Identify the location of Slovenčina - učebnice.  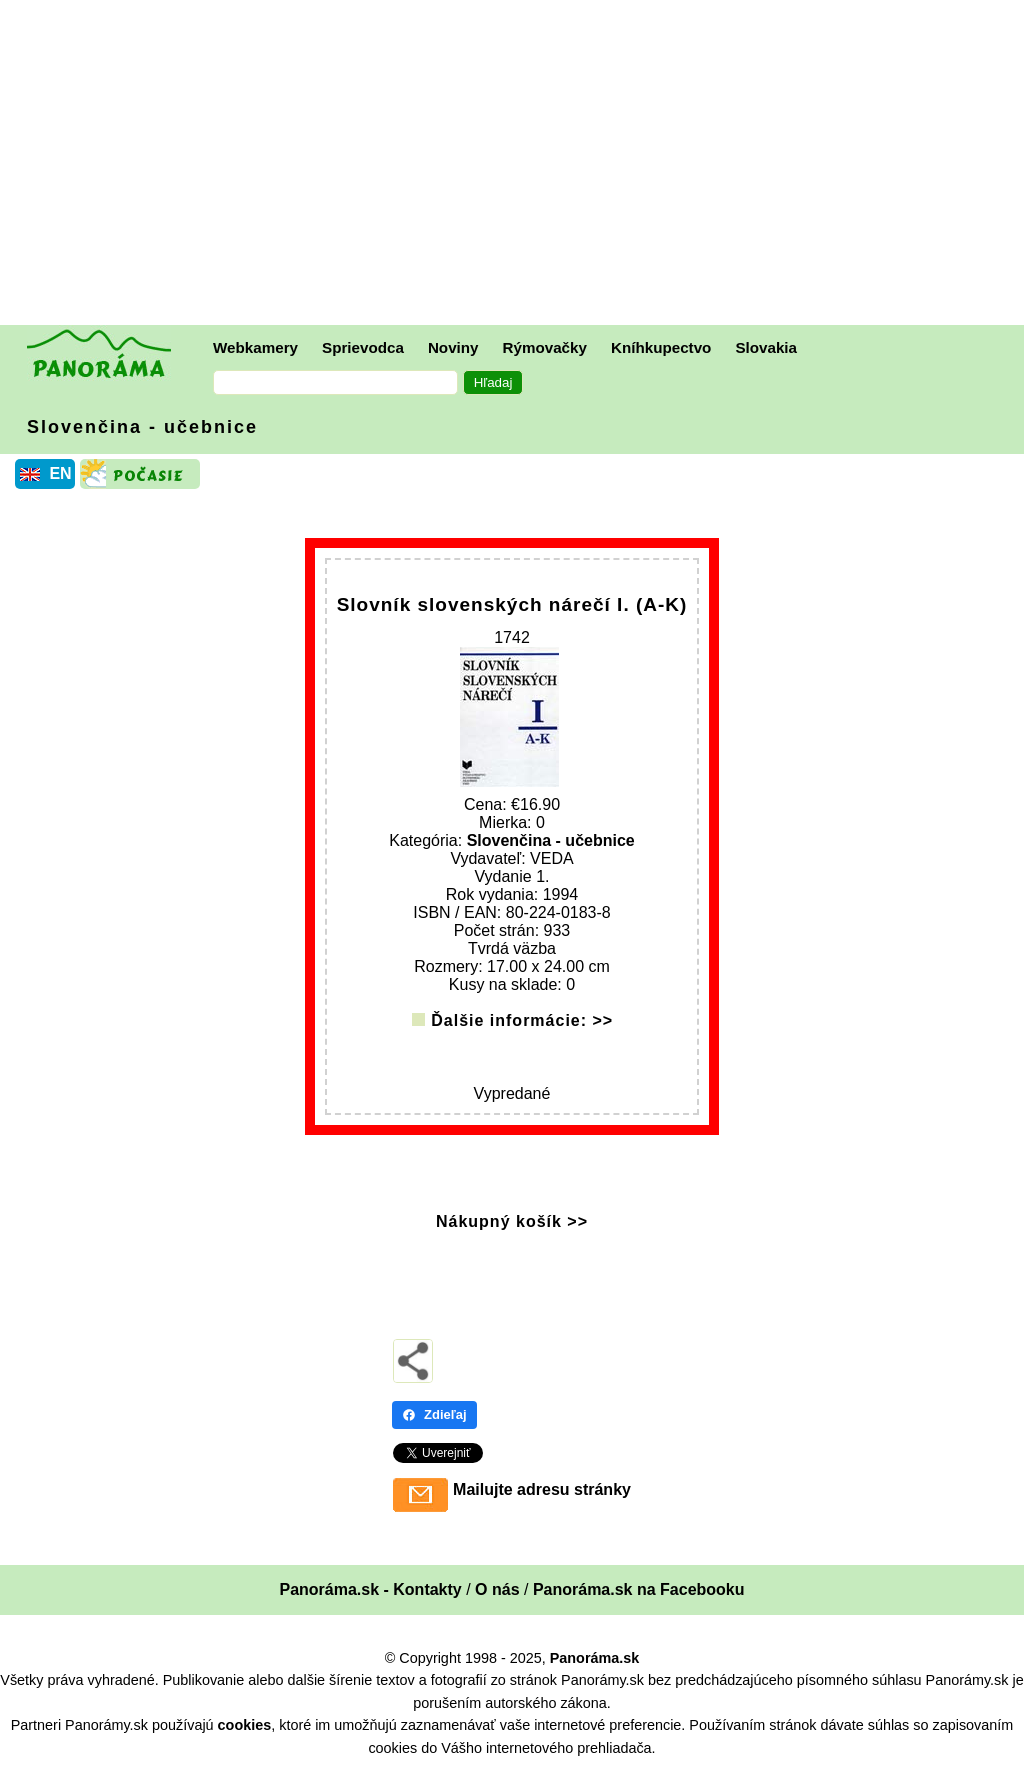
(142, 427).